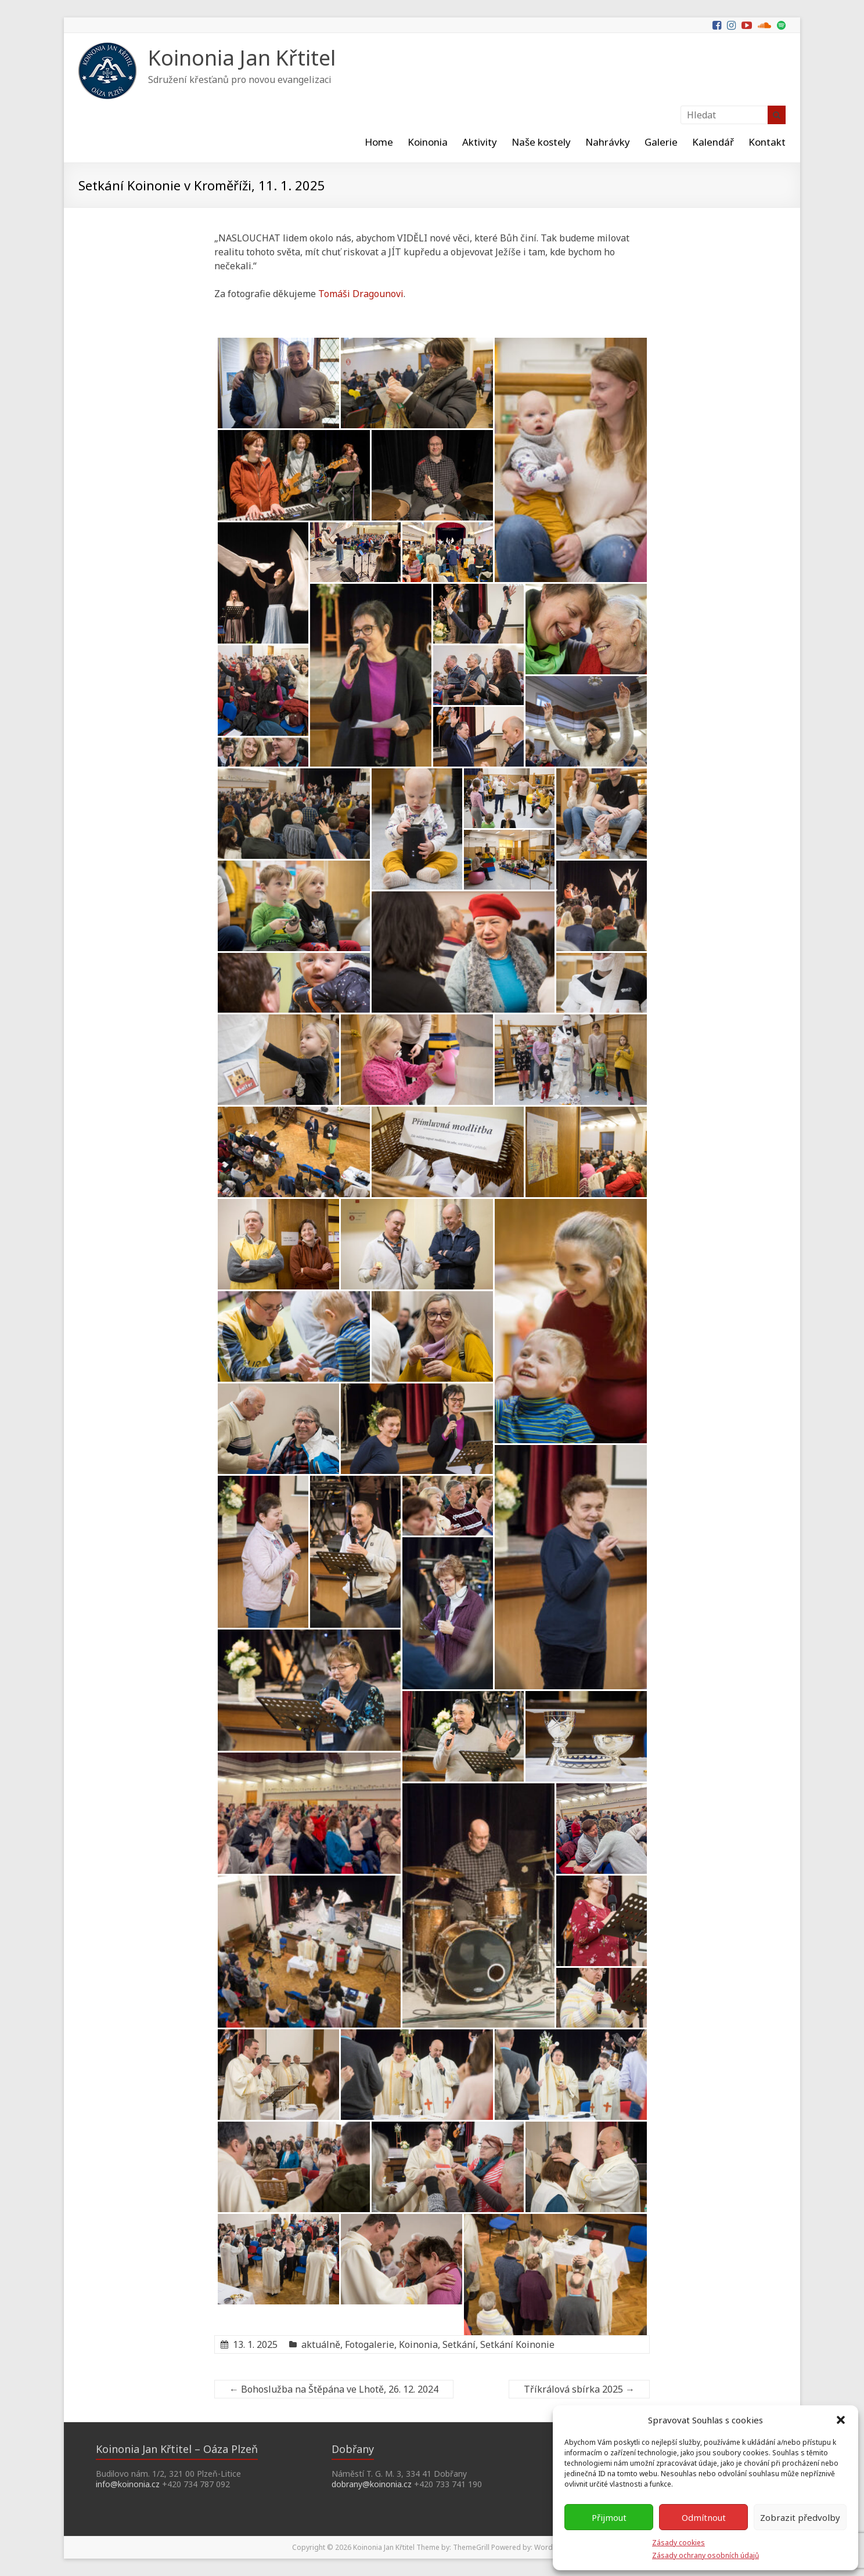 The image size is (864, 2576). I want to click on Koinonia Jan Křtitel, so click(242, 58).